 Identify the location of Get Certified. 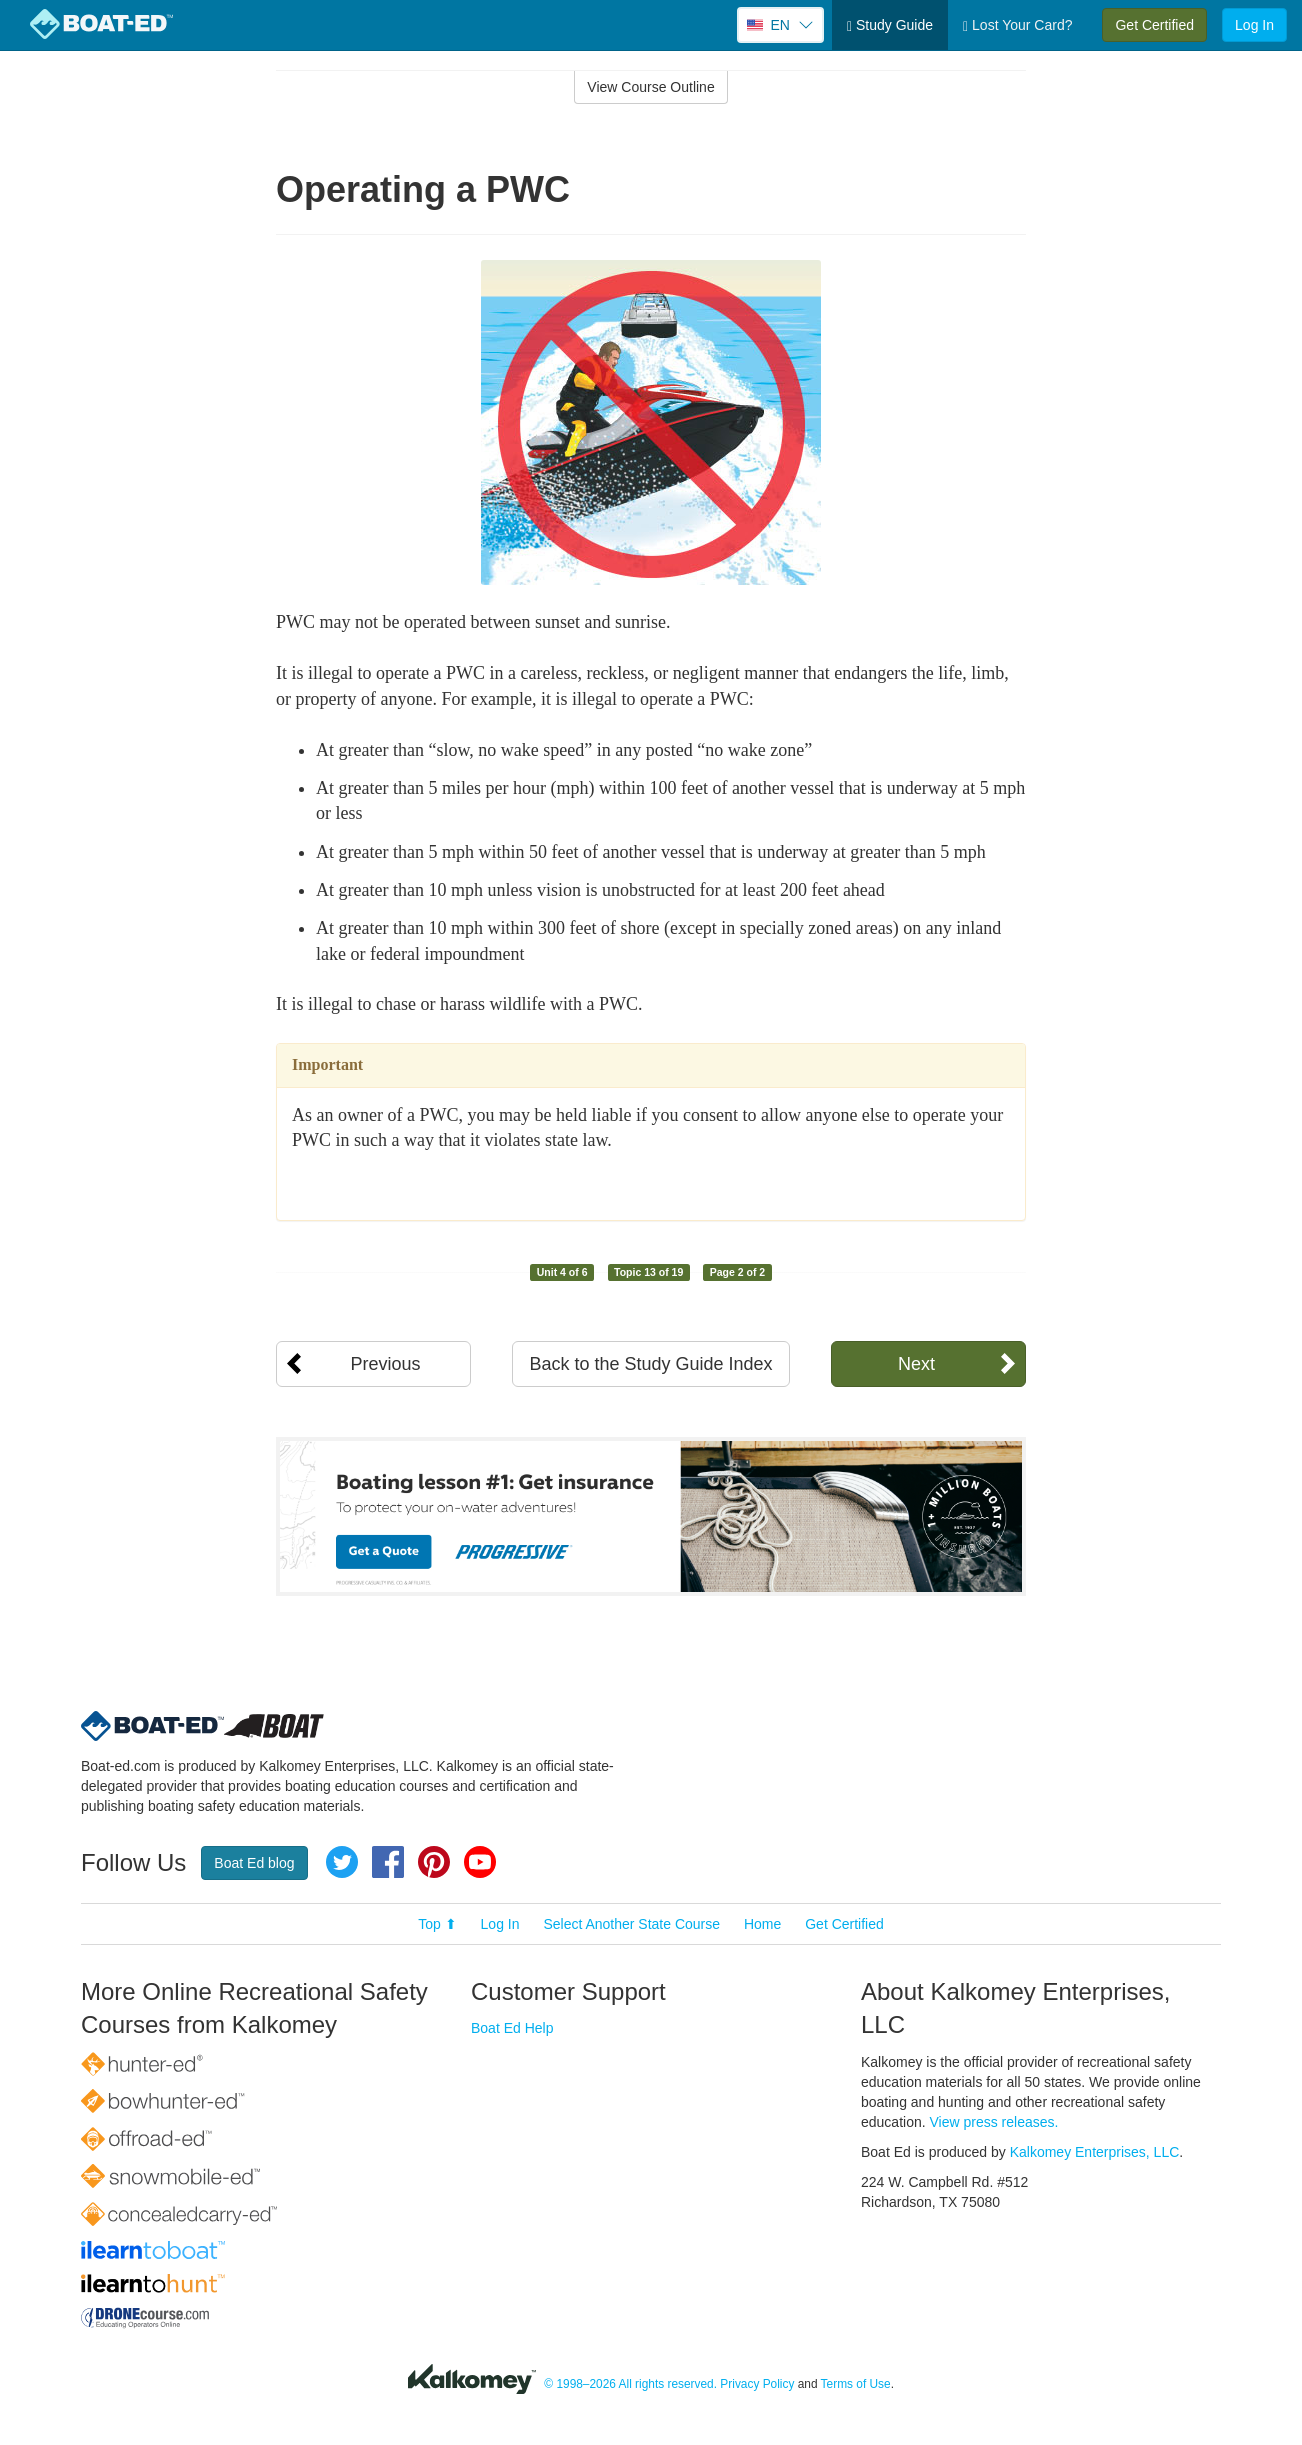
(1154, 25).